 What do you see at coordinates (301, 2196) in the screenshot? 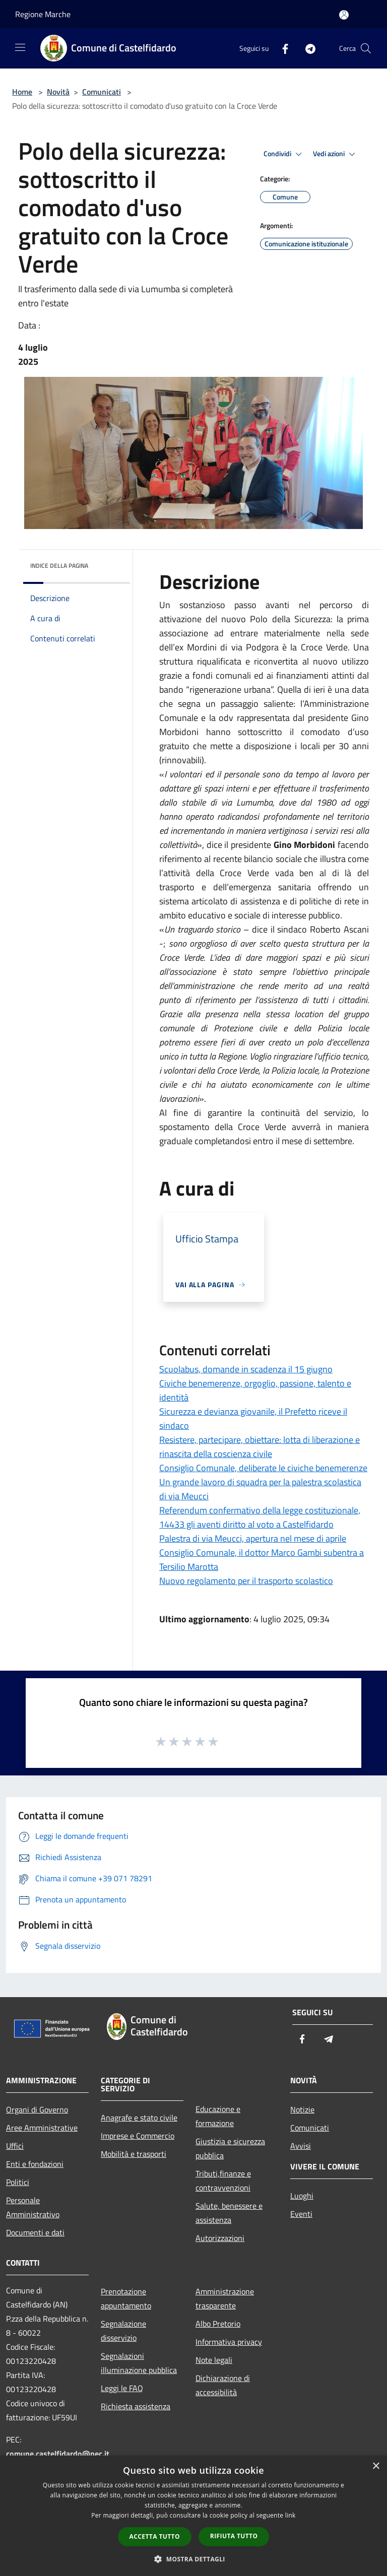
I see `Luoghi` at bounding box center [301, 2196].